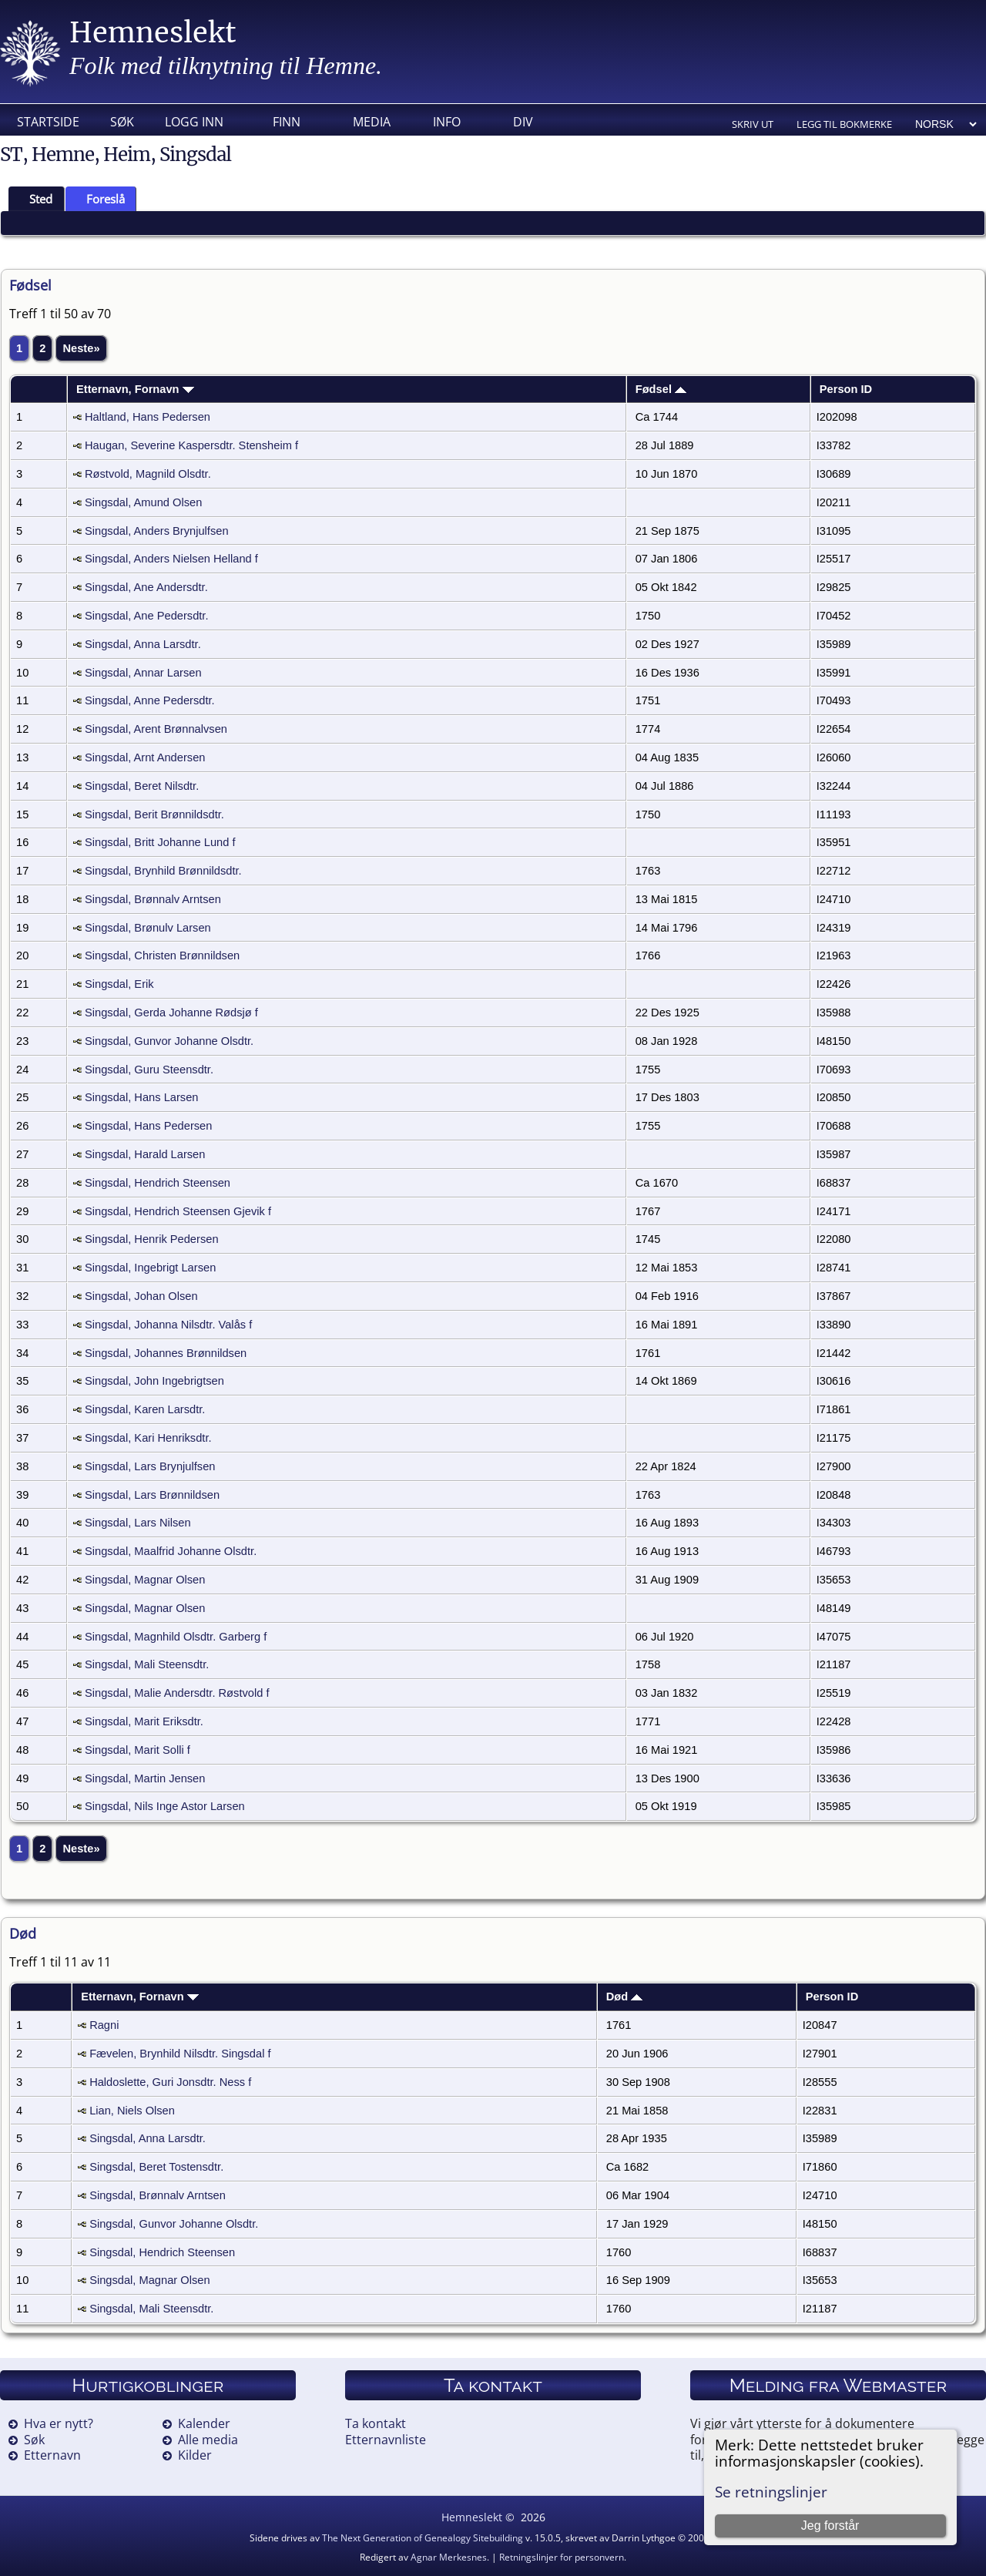 This screenshot has height=2576, width=986. What do you see at coordinates (179, 2053) in the screenshot?
I see `Fævelen, Brynhild Nilsdtr. Singsdal f` at bounding box center [179, 2053].